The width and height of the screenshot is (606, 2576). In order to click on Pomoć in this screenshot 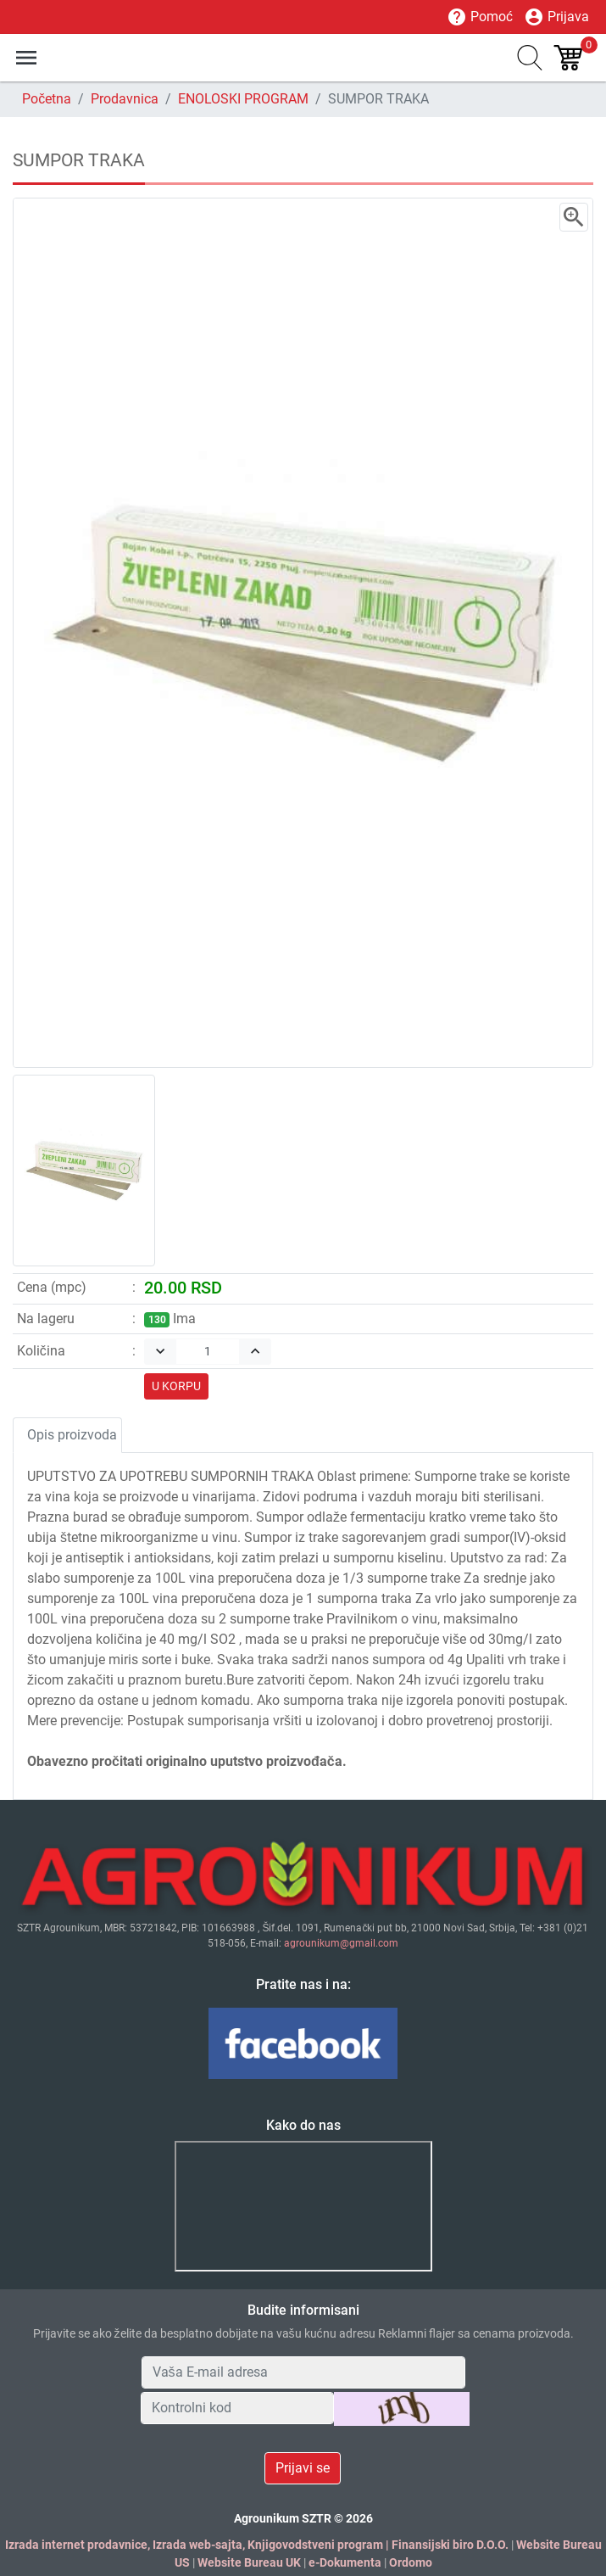, I will do `click(480, 17)`.